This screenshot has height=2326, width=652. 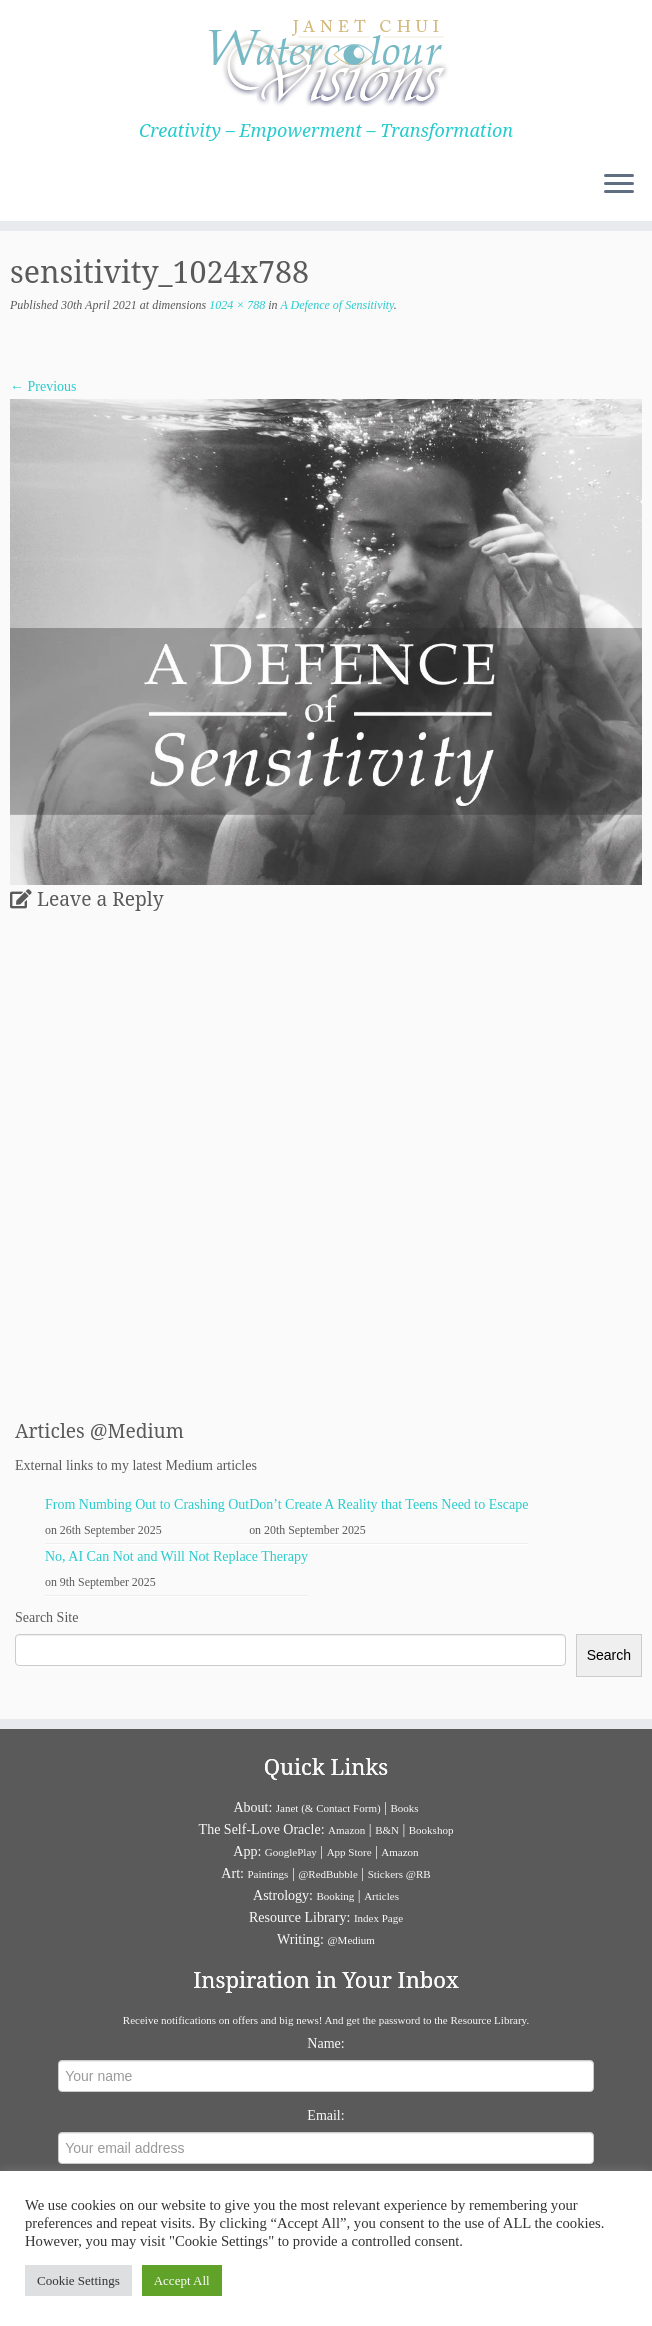 What do you see at coordinates (176, 1556) in the screenshot?
I see `No, AI Can Not and Will Not Replace Therapy` at bounding box center [176, 1556].